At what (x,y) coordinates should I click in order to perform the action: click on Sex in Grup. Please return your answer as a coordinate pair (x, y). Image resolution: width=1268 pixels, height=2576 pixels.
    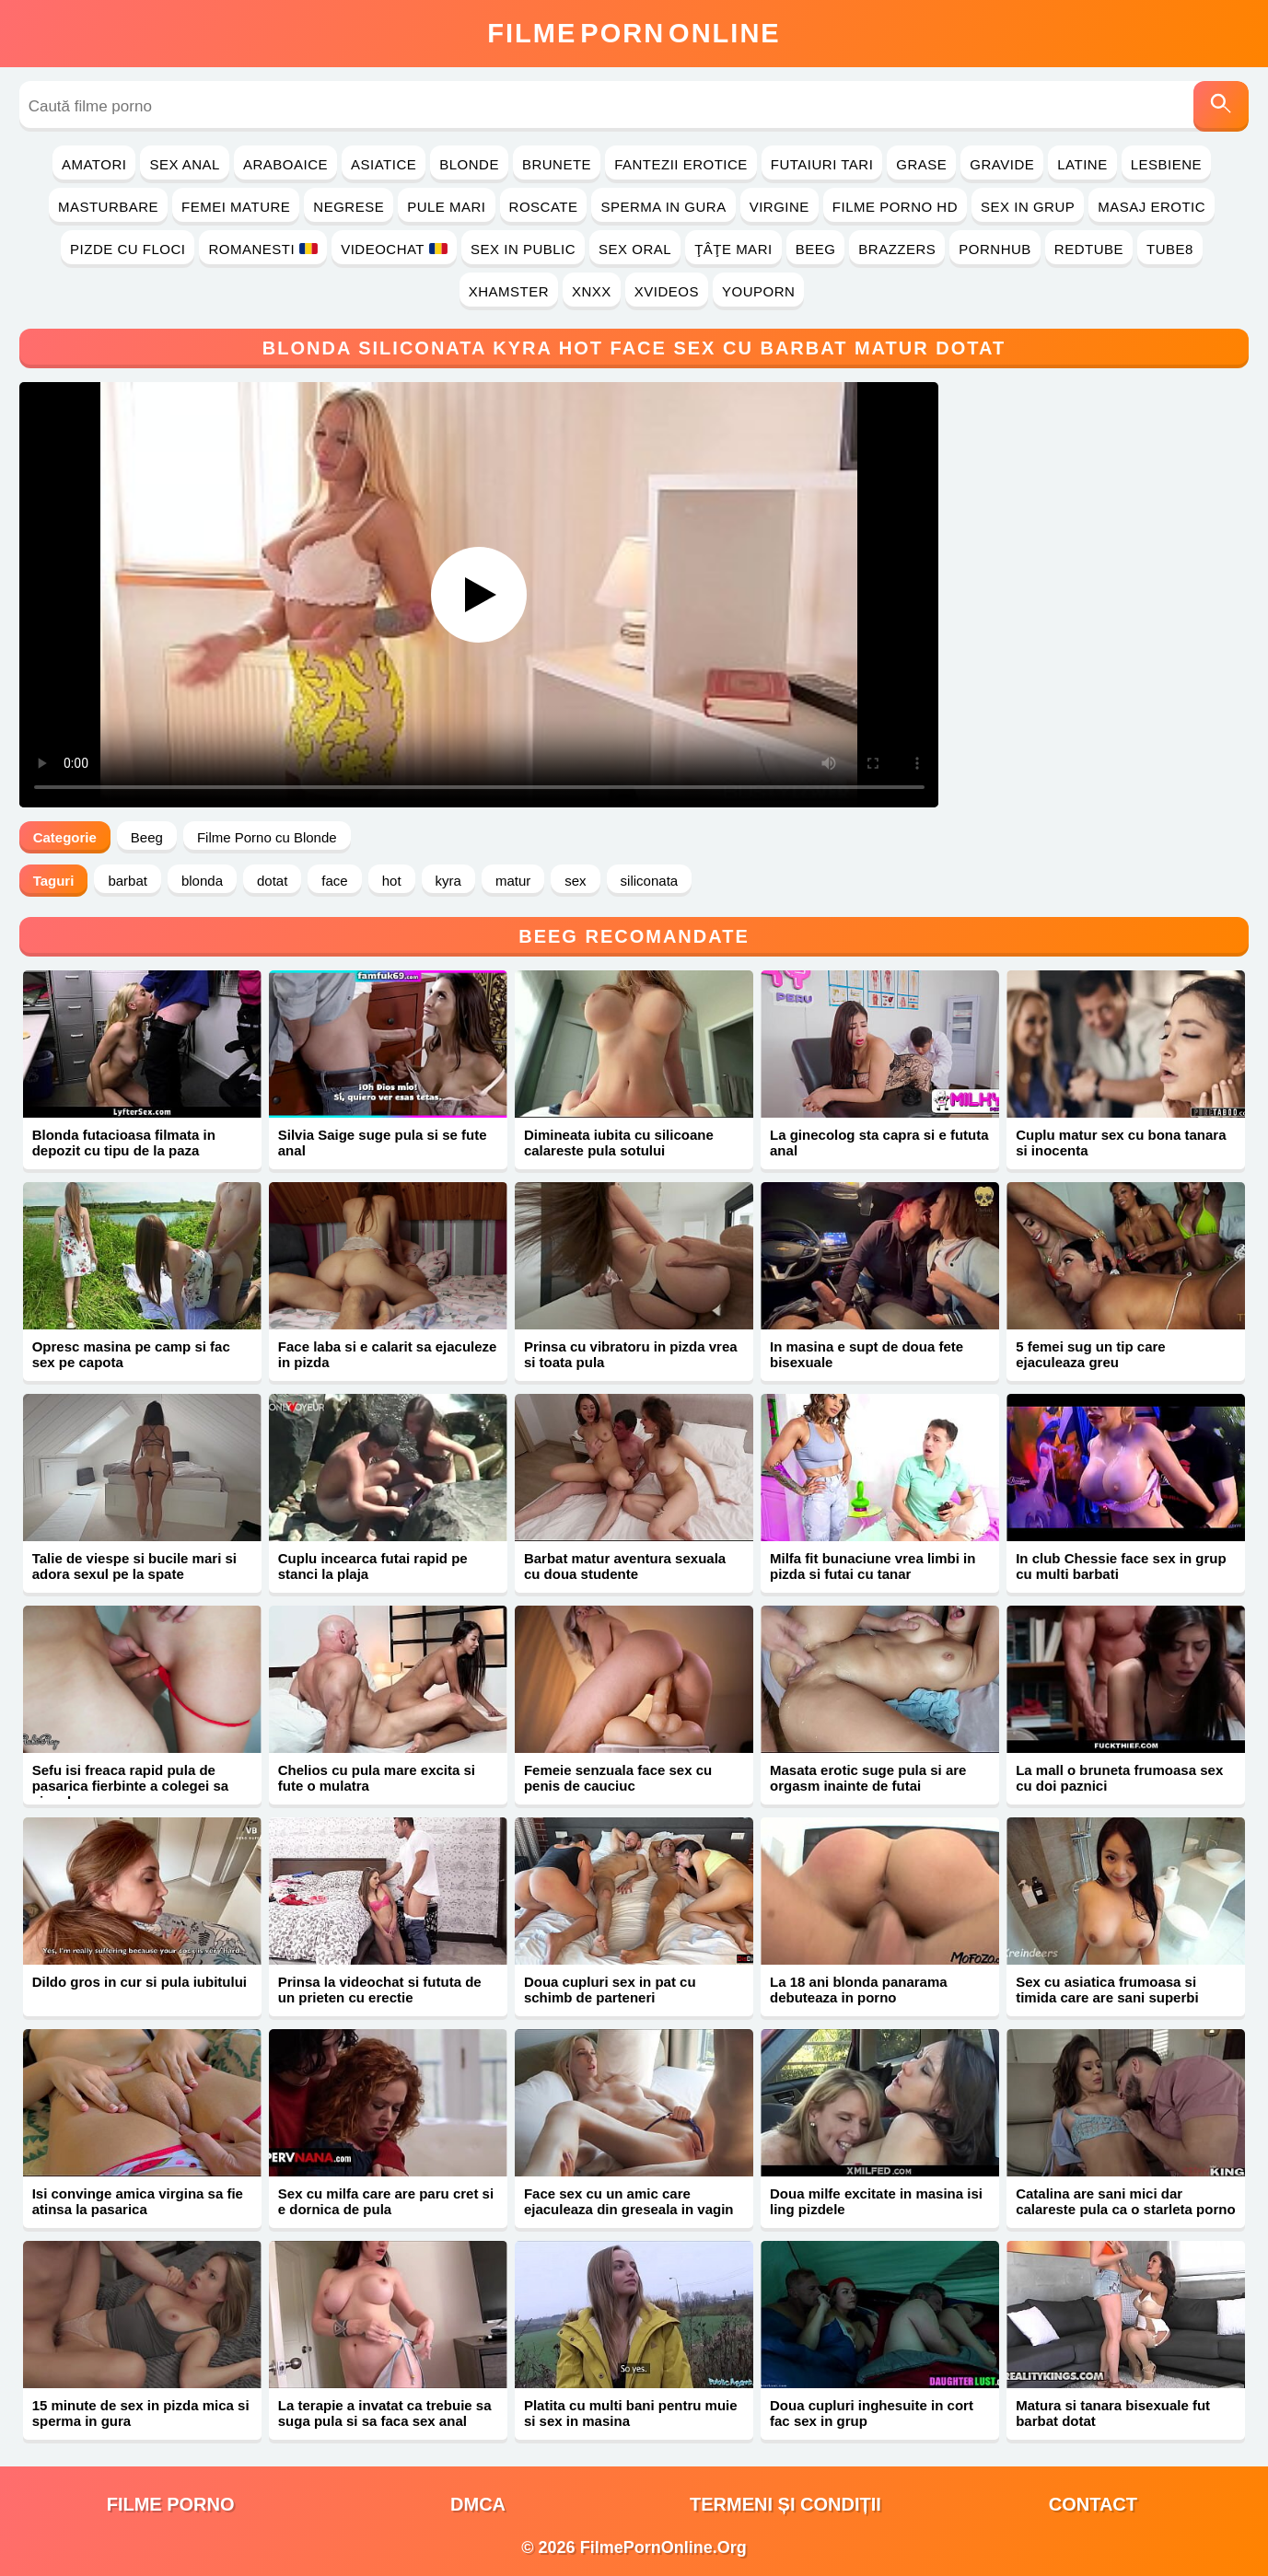
    Looking at the image, I should click on (1028, 207).